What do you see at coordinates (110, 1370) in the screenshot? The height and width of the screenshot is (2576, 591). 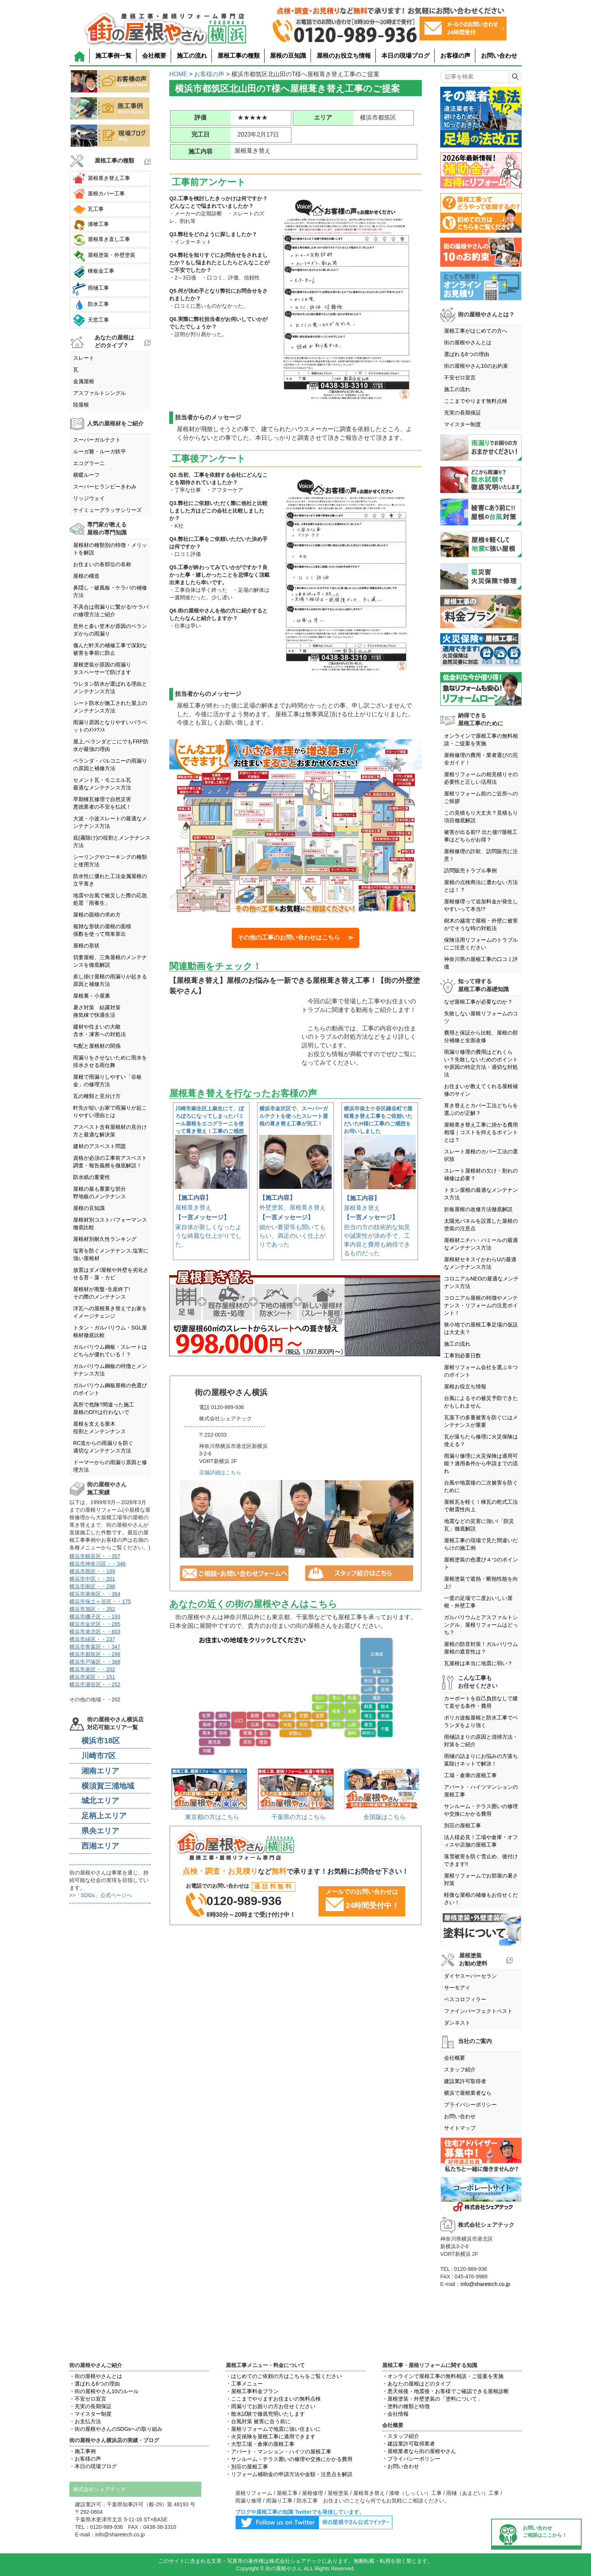 I see `ガルバリウム鋼板の特徴とメンテナンス方法` at bounding box center [110, 1370].